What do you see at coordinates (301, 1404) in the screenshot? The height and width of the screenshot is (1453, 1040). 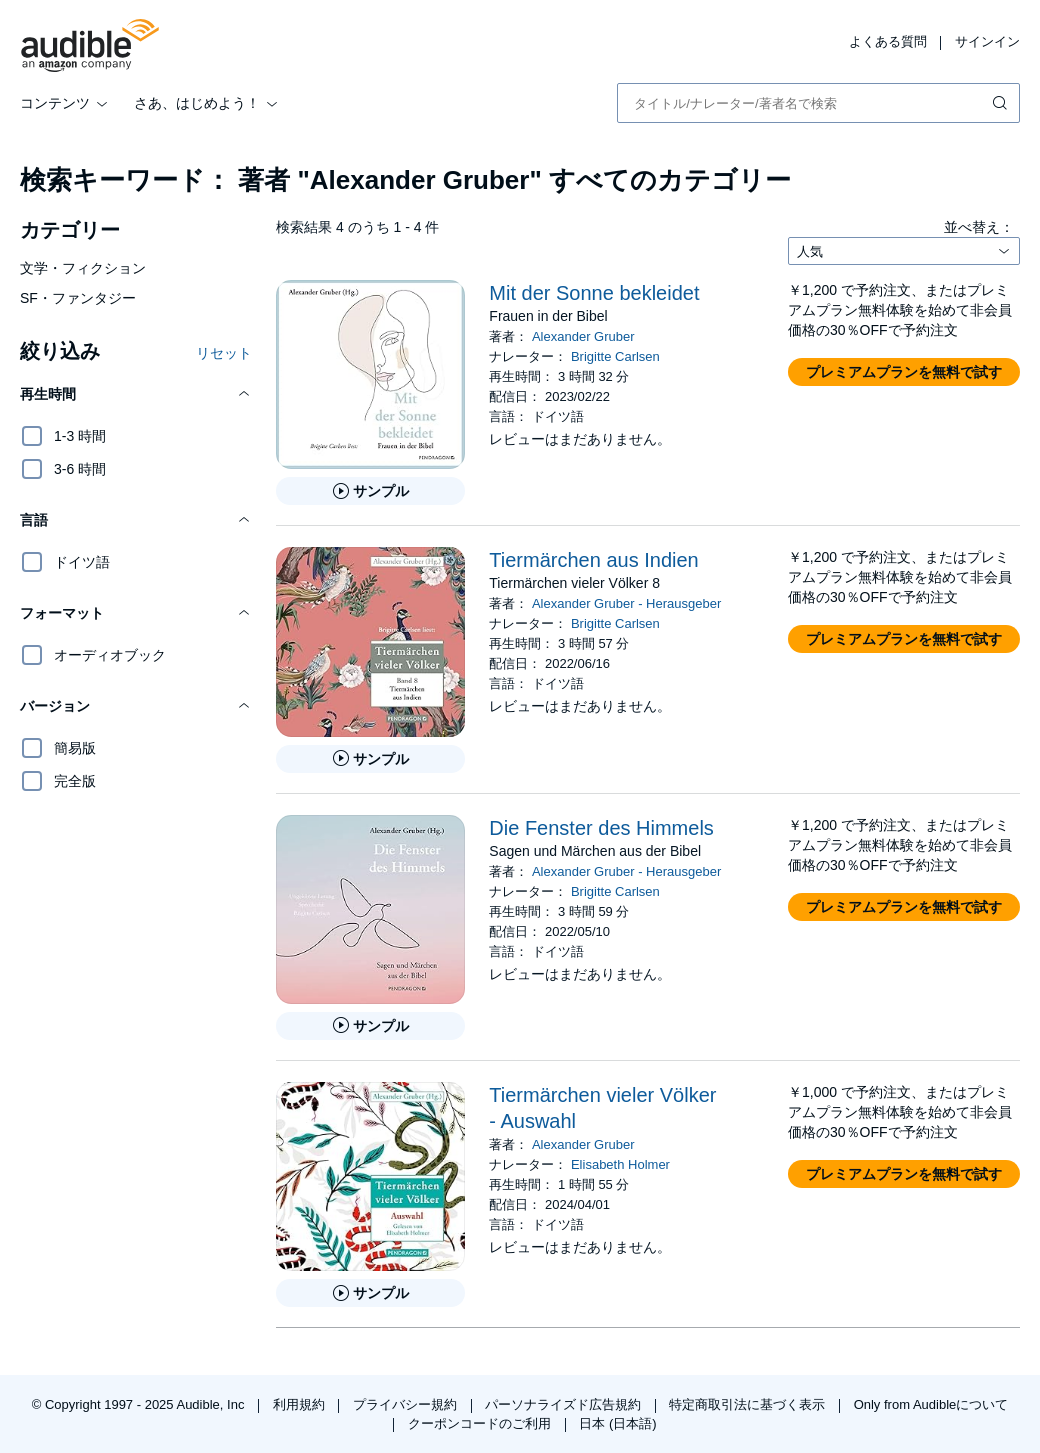 I see `利用規約` at bounding box center [301, 1404].